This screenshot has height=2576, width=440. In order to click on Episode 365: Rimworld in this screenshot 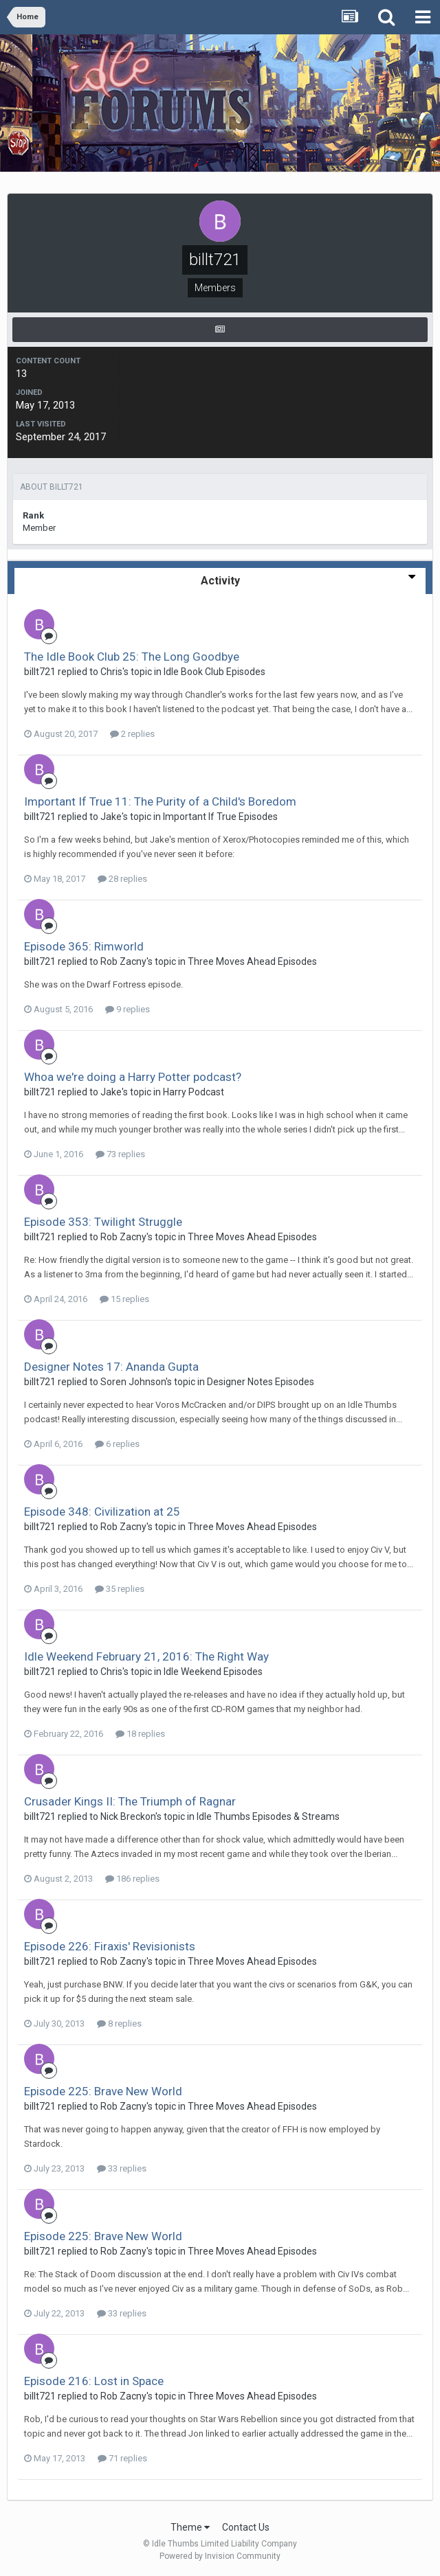, I will do `click(84, 946)`.